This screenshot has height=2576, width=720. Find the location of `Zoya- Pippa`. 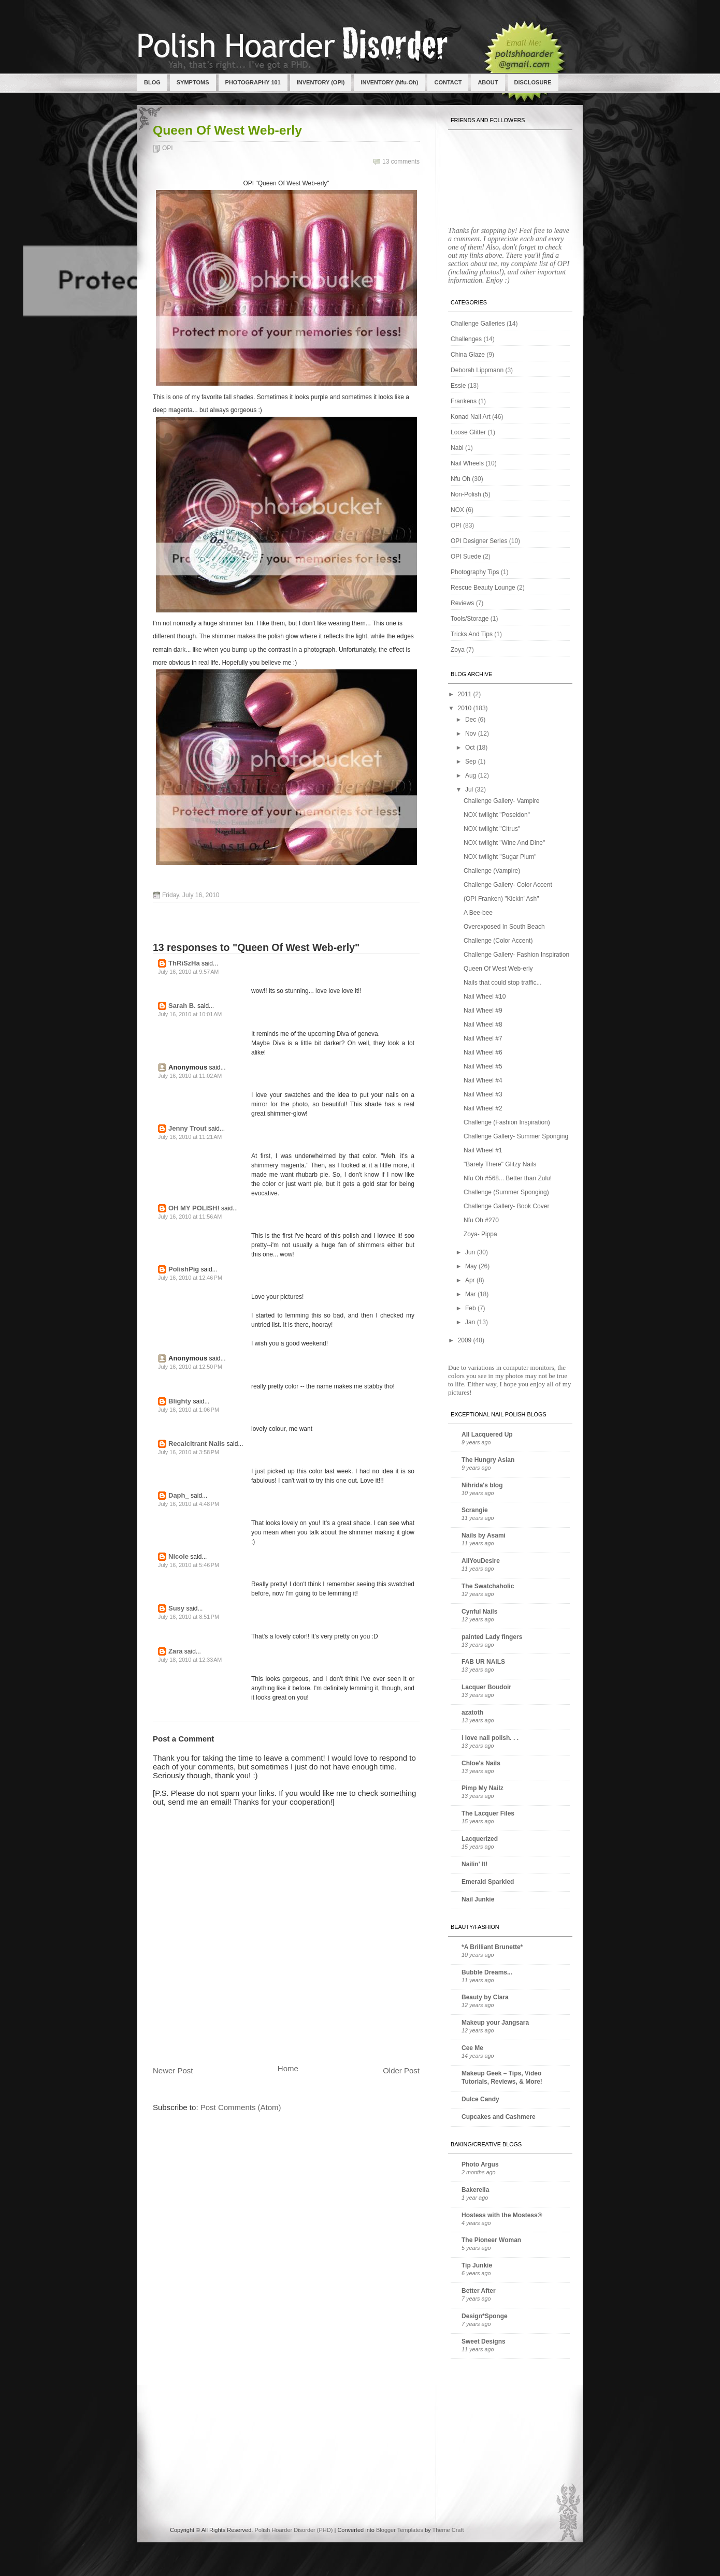

Zoya- Pippa is located at coordinates (480, 1234).